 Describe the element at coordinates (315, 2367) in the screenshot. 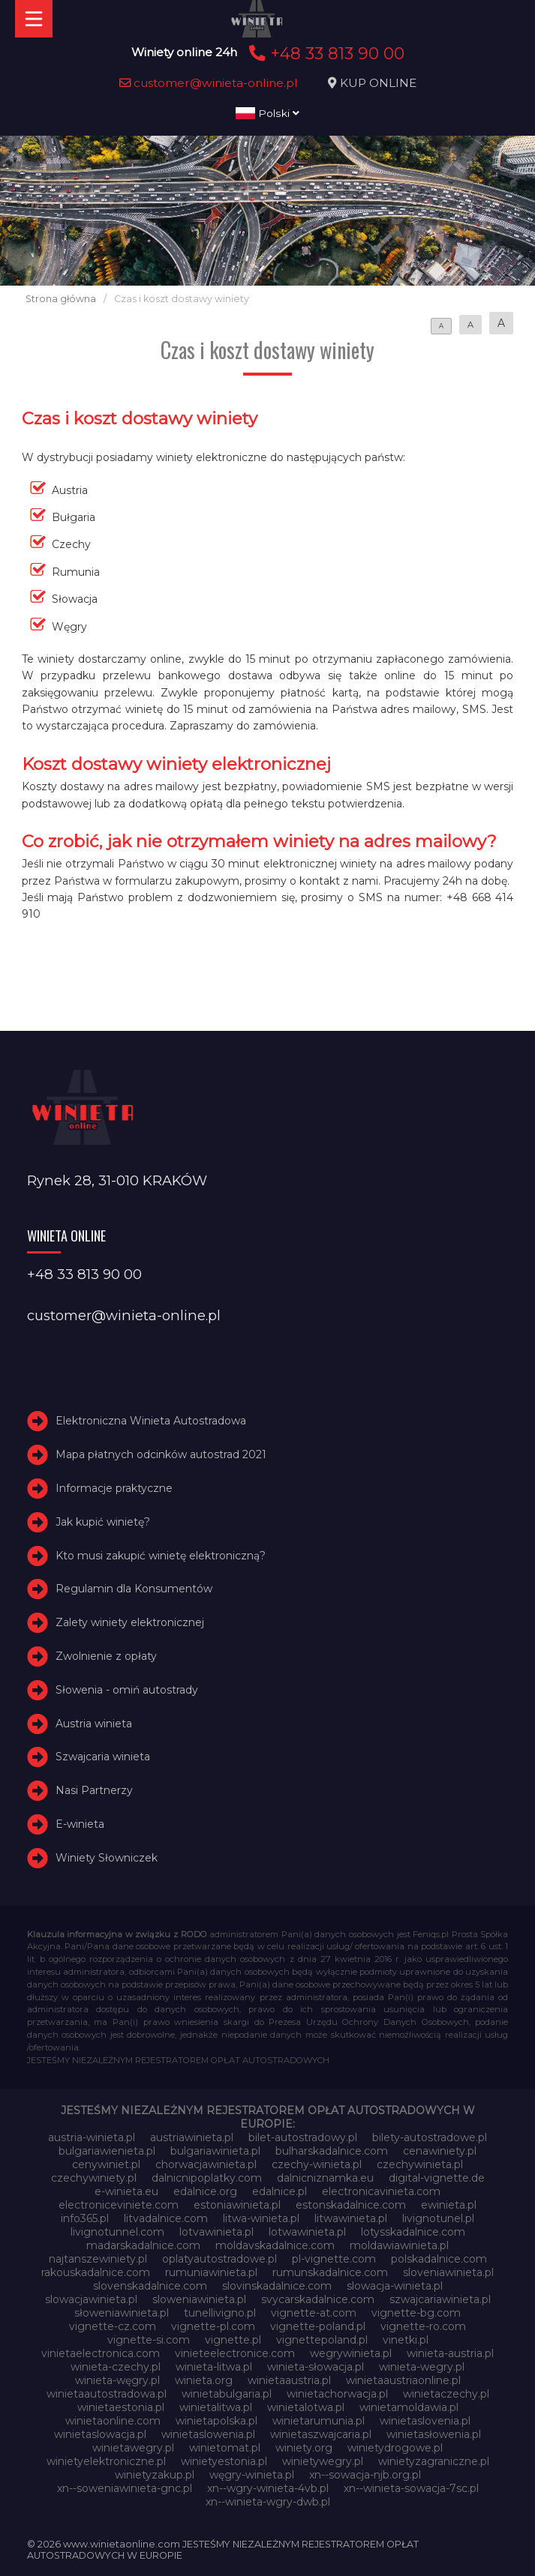

I see `winieta-słowacja.pl` at that location.